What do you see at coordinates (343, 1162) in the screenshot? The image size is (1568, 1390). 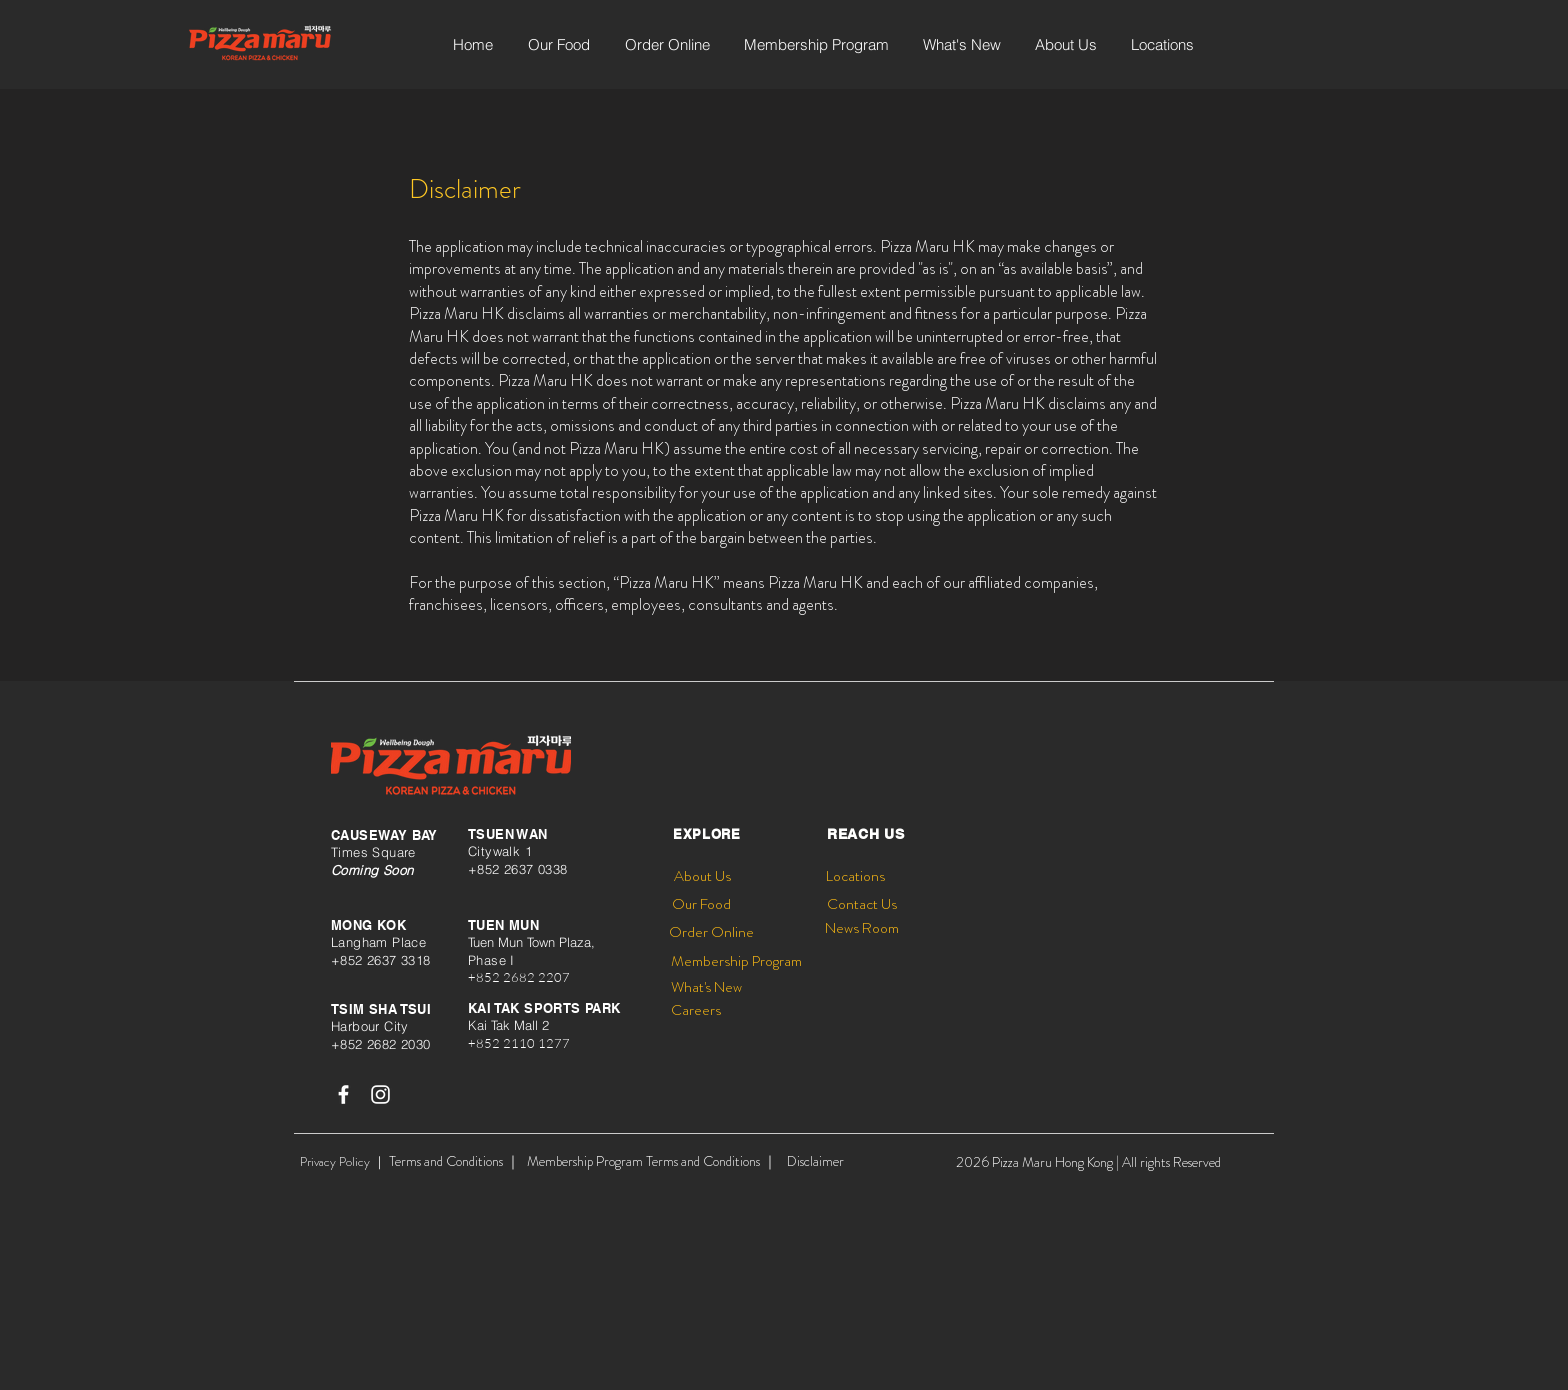 I see `[Privacy Policy ｜]` at bounding box center [343, 1162].